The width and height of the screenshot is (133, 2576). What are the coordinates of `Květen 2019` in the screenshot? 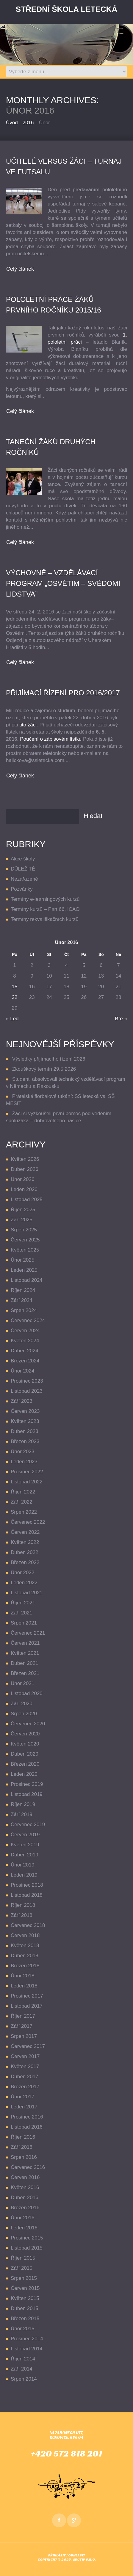 It's located at (25, 1844).